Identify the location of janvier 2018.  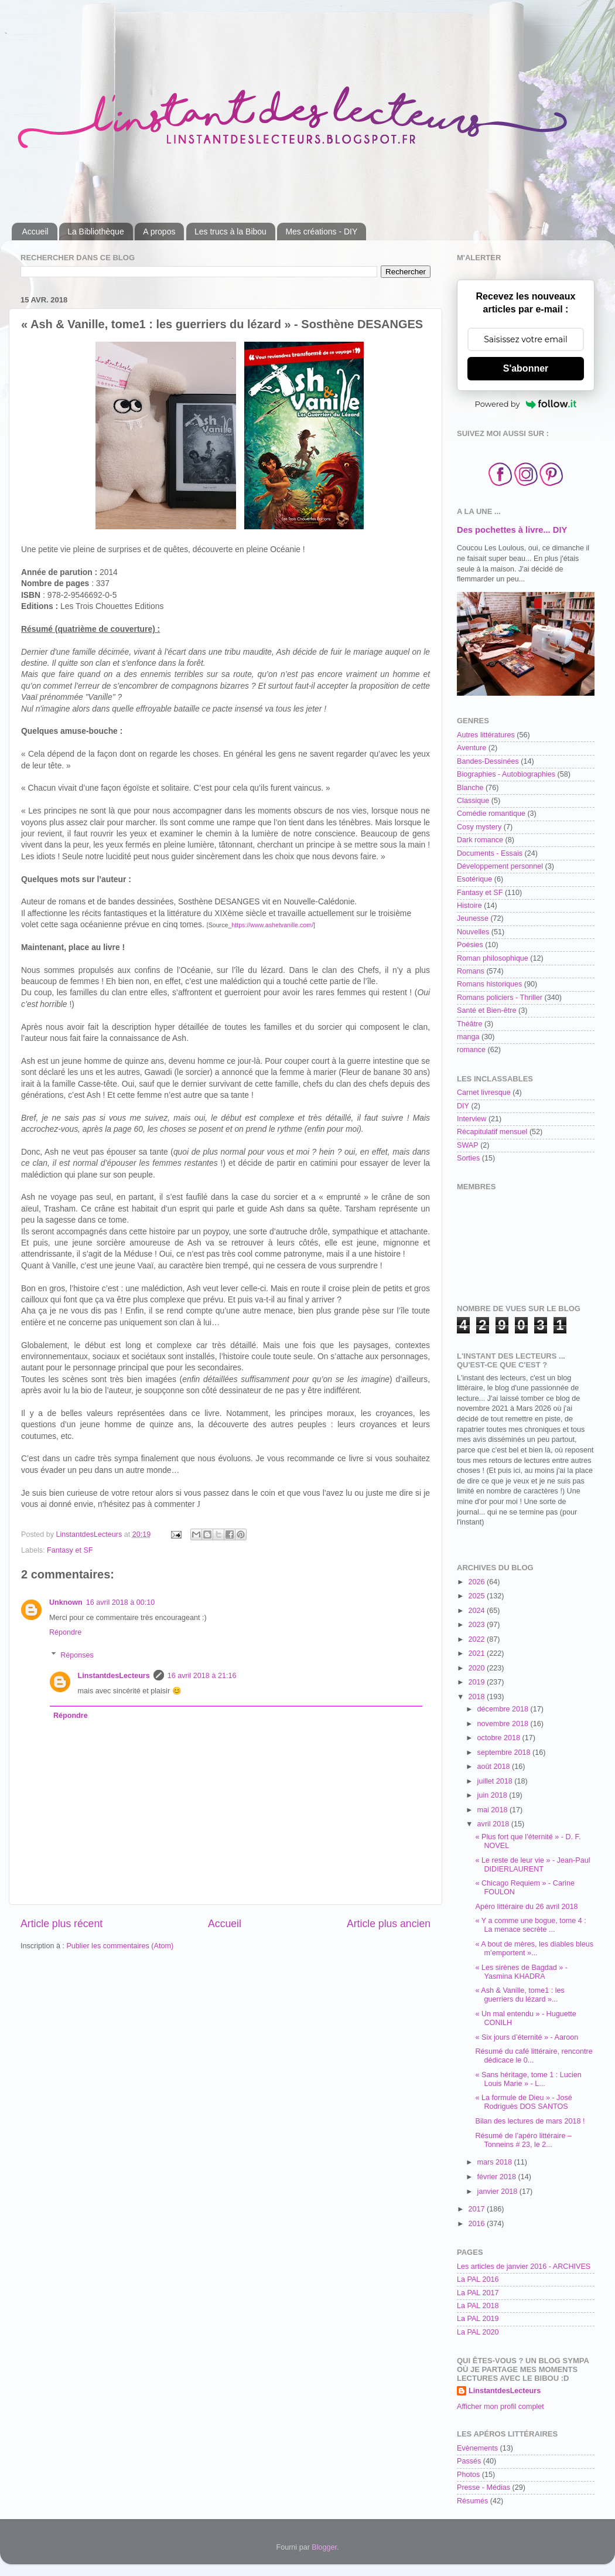
(498, 2191).